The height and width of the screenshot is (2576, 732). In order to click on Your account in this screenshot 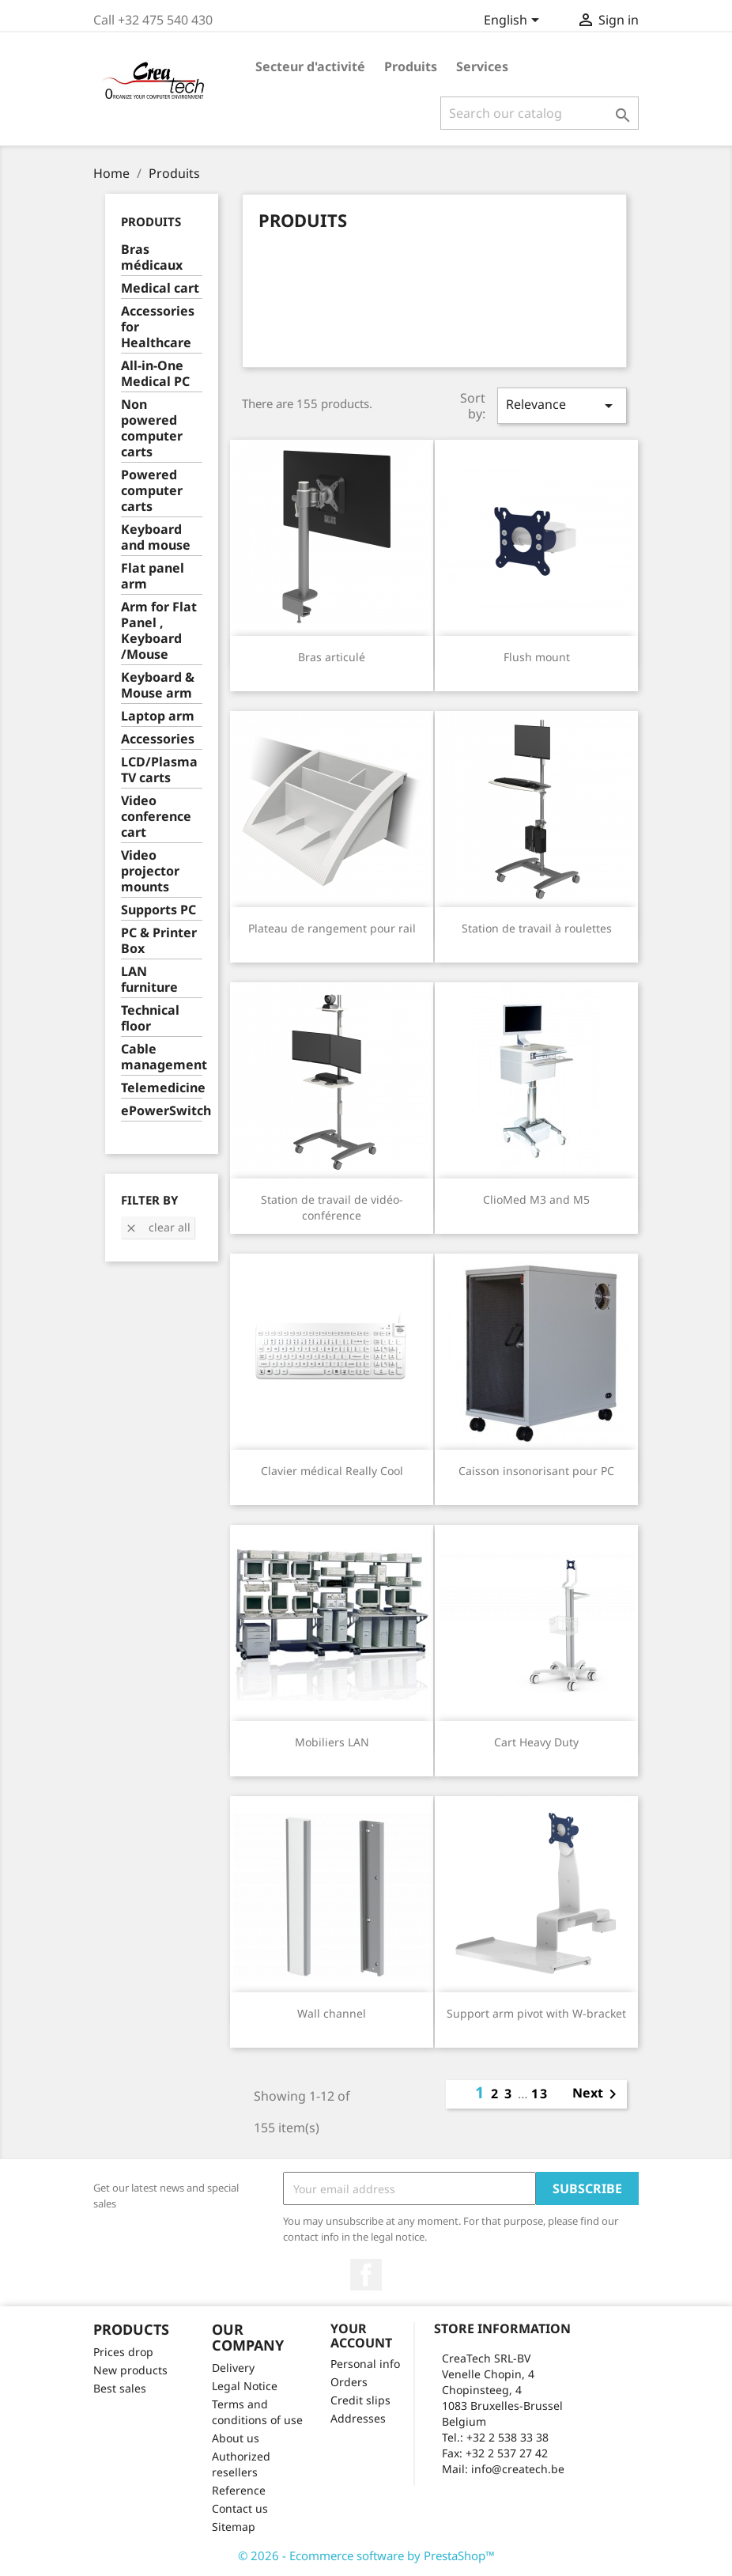, I will do `click(361, 2335)`.